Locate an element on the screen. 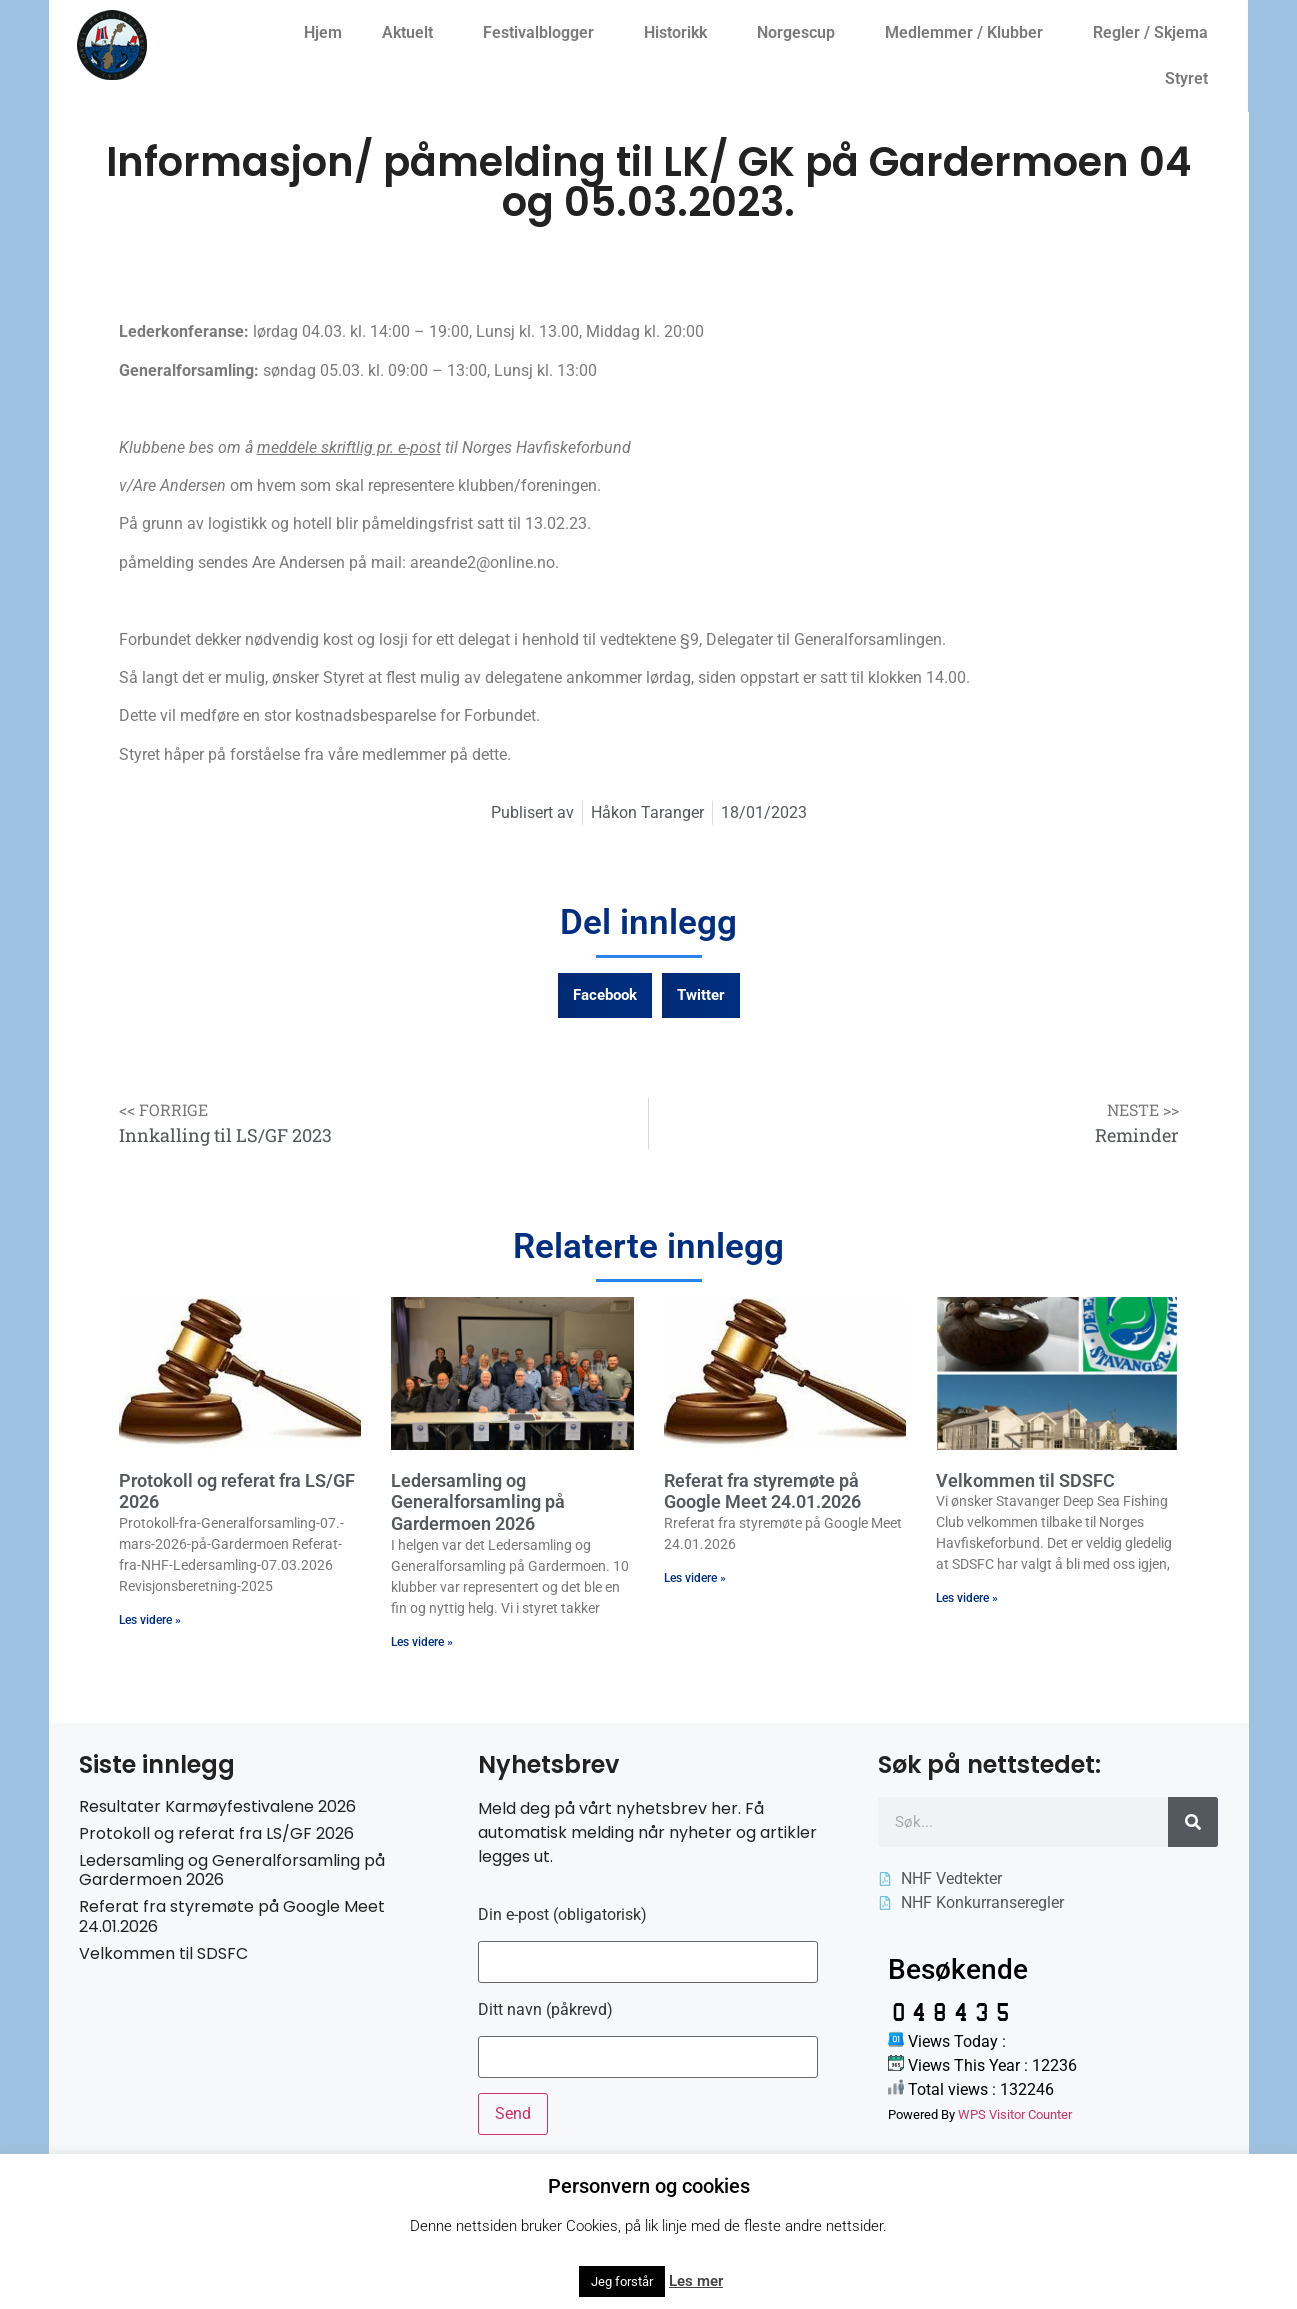 Image resolution: width=1297 pixels, height=2309 pixels. Les mer is located at coordinates (696, 2281).